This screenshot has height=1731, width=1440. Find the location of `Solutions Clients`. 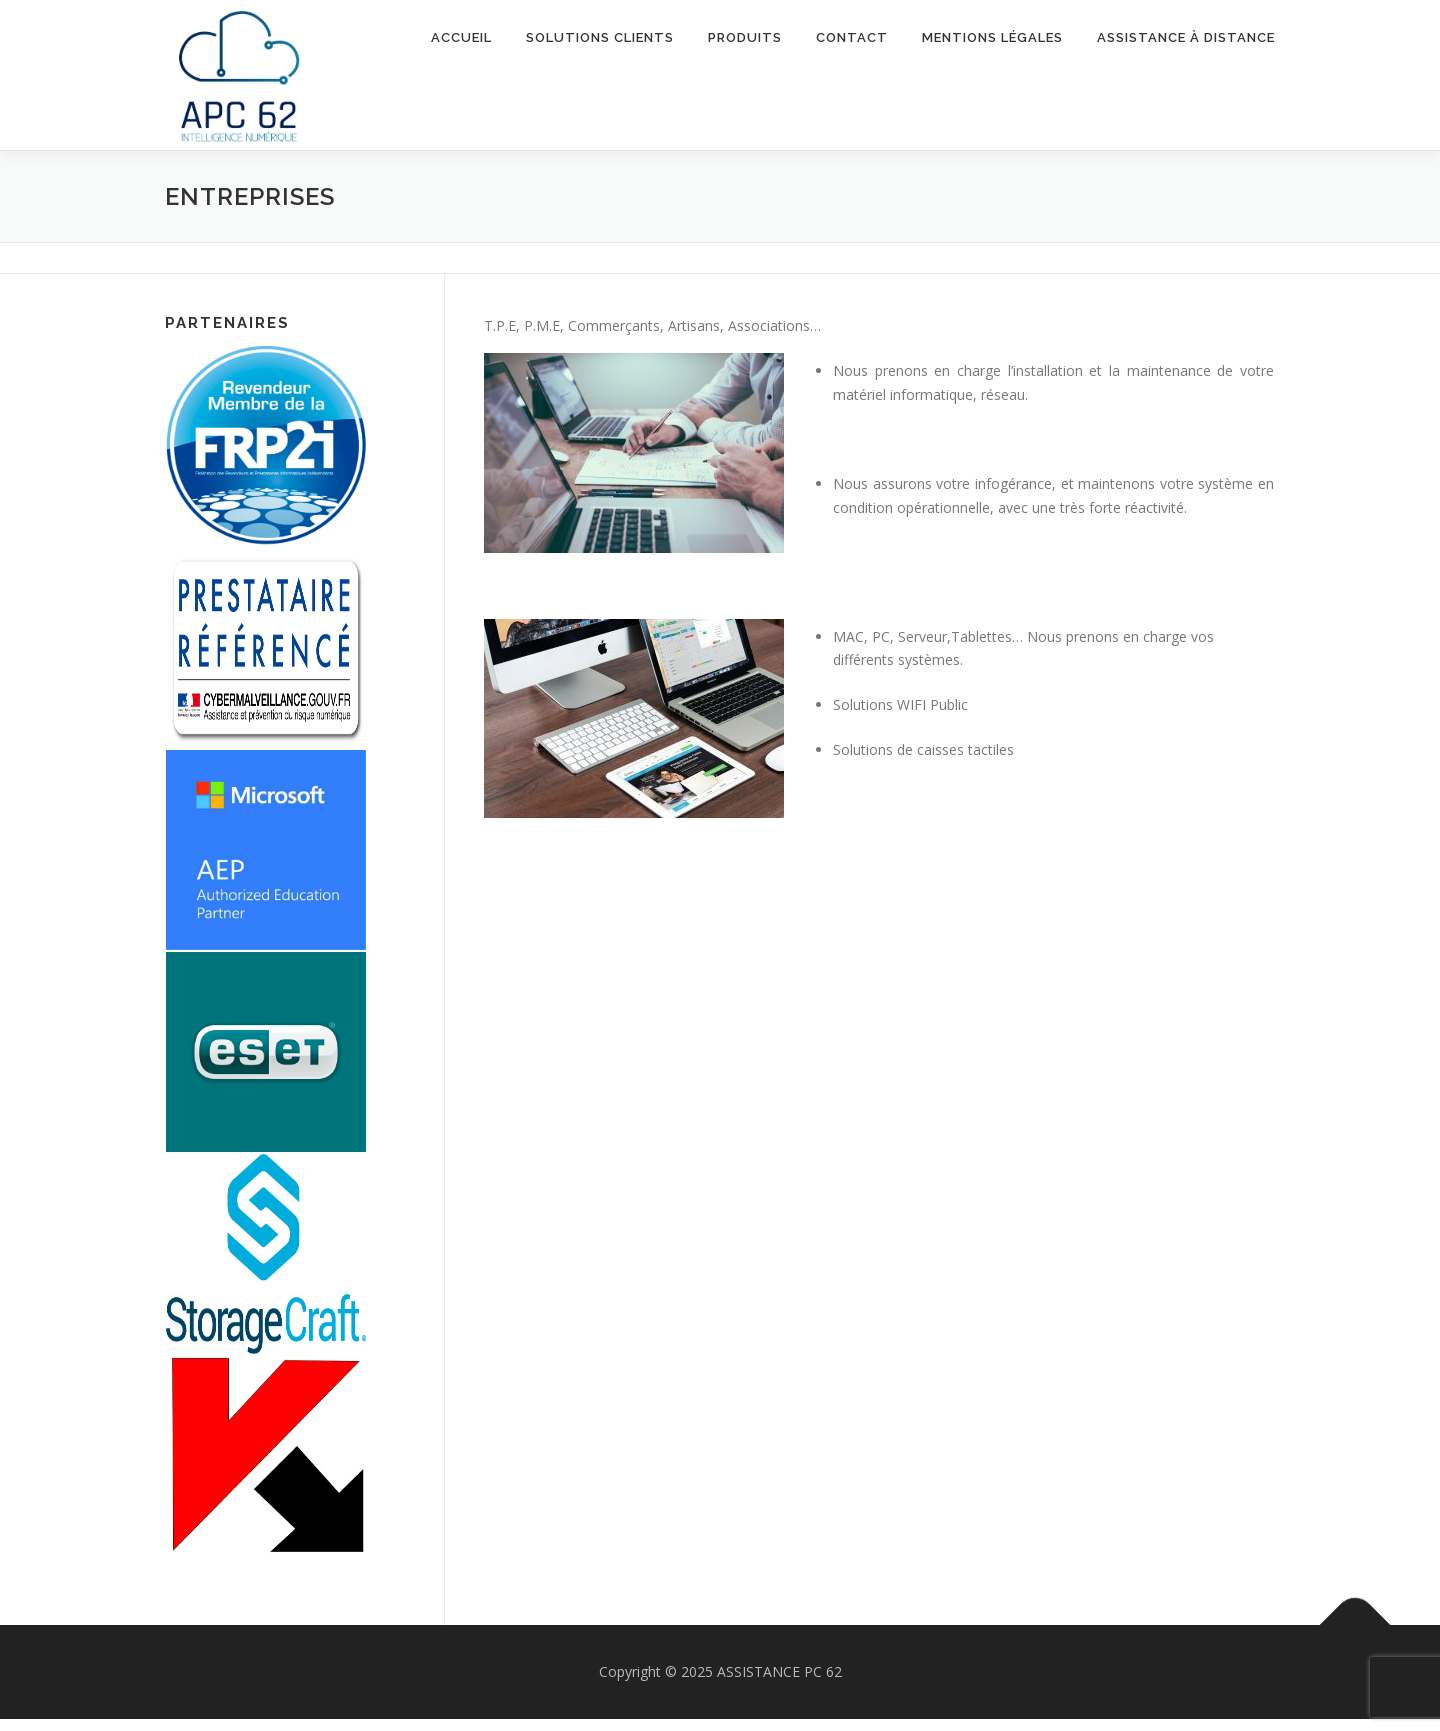

Solutions Clients is located at coordinates (600, 37).